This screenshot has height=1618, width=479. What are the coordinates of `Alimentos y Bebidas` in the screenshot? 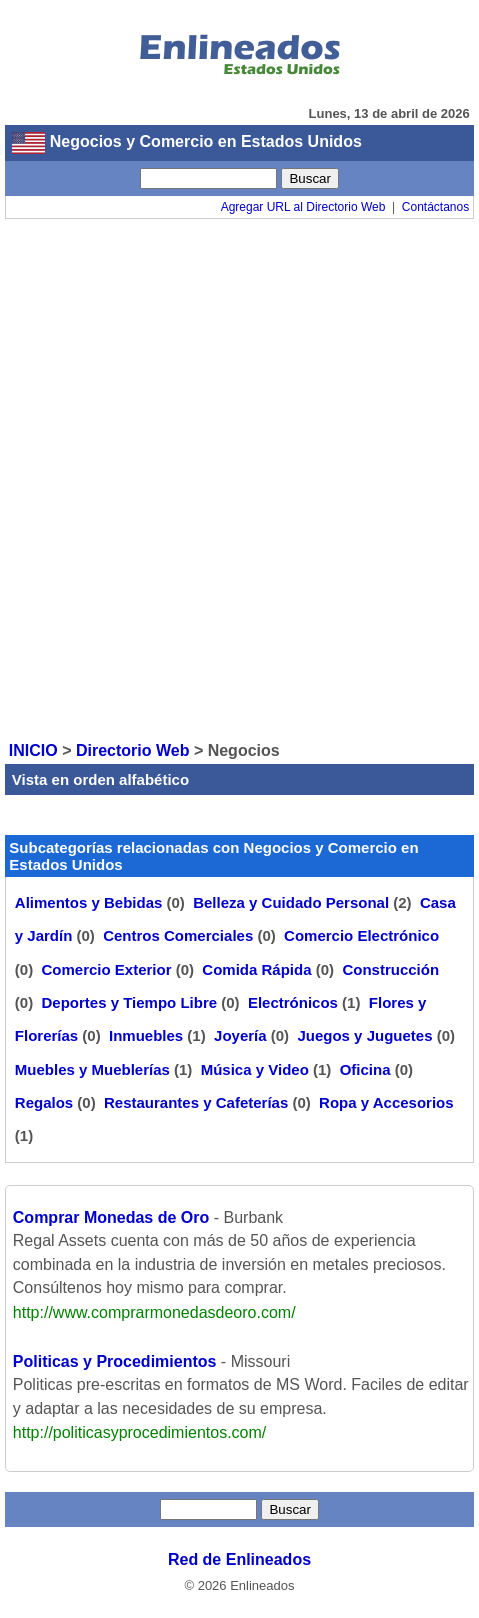 It's located at (89, 902).